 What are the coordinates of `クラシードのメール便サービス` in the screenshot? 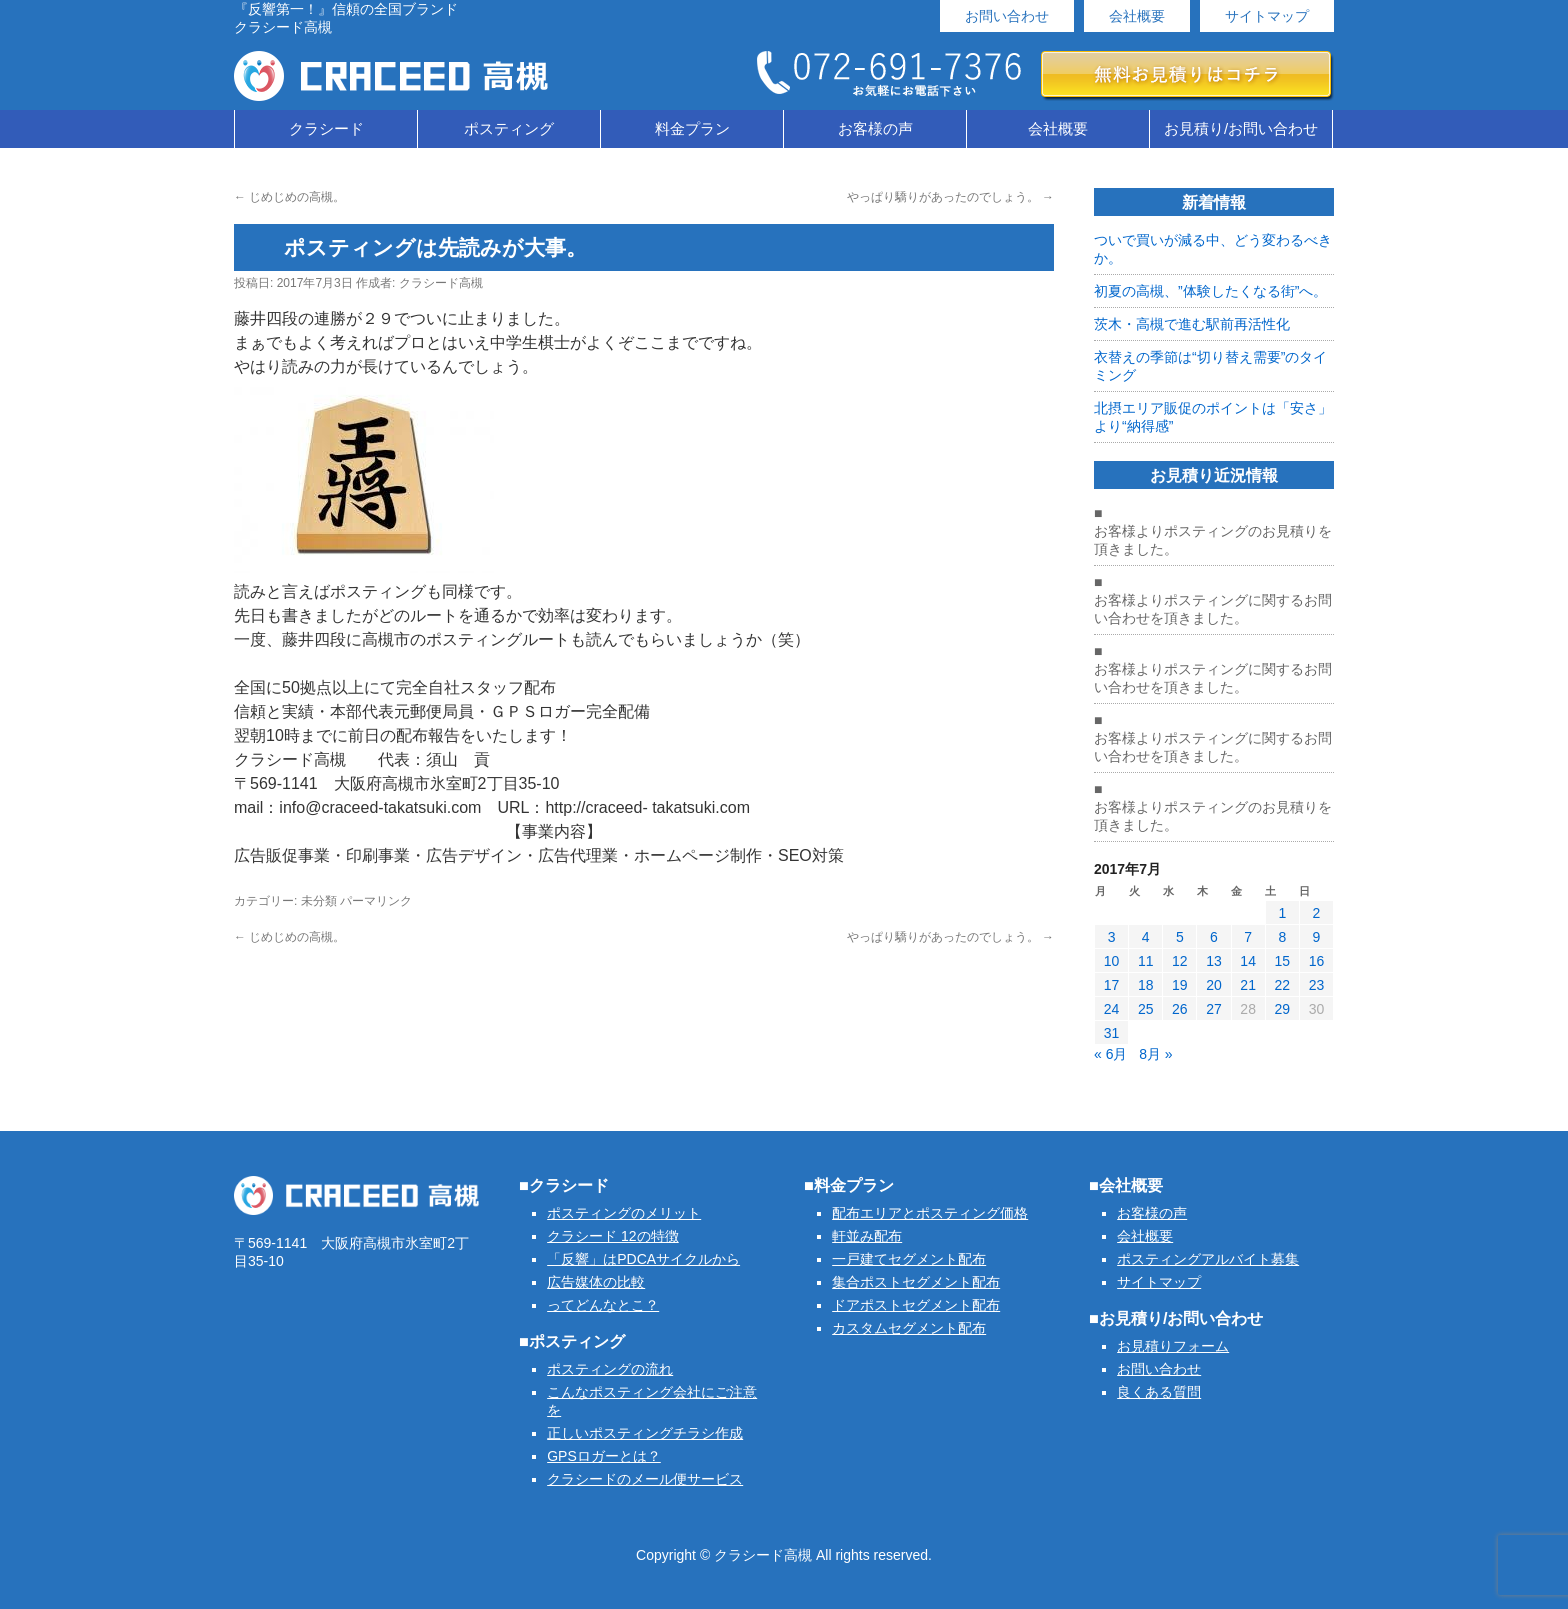 It's located at (645, 1479).